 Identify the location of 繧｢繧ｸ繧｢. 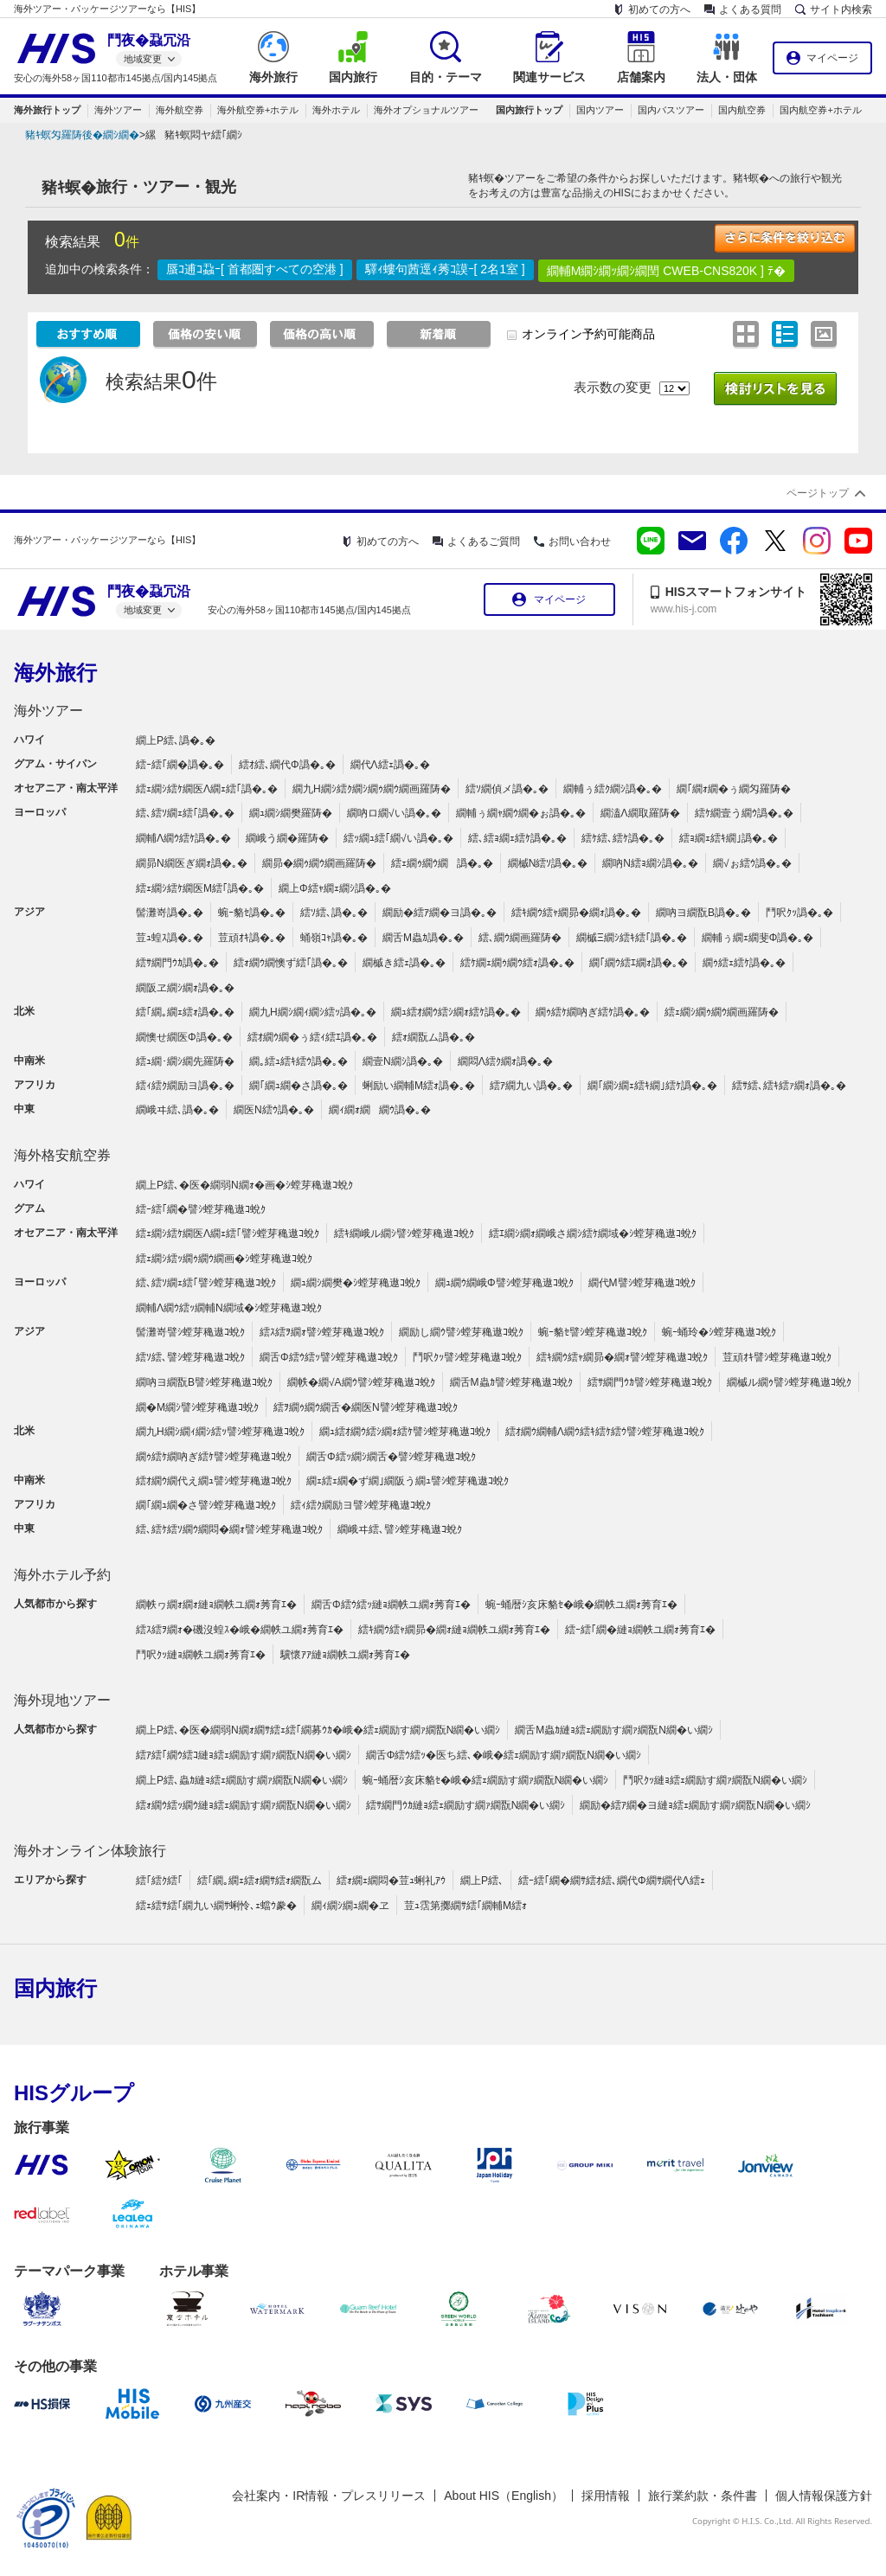
(159, 1880).